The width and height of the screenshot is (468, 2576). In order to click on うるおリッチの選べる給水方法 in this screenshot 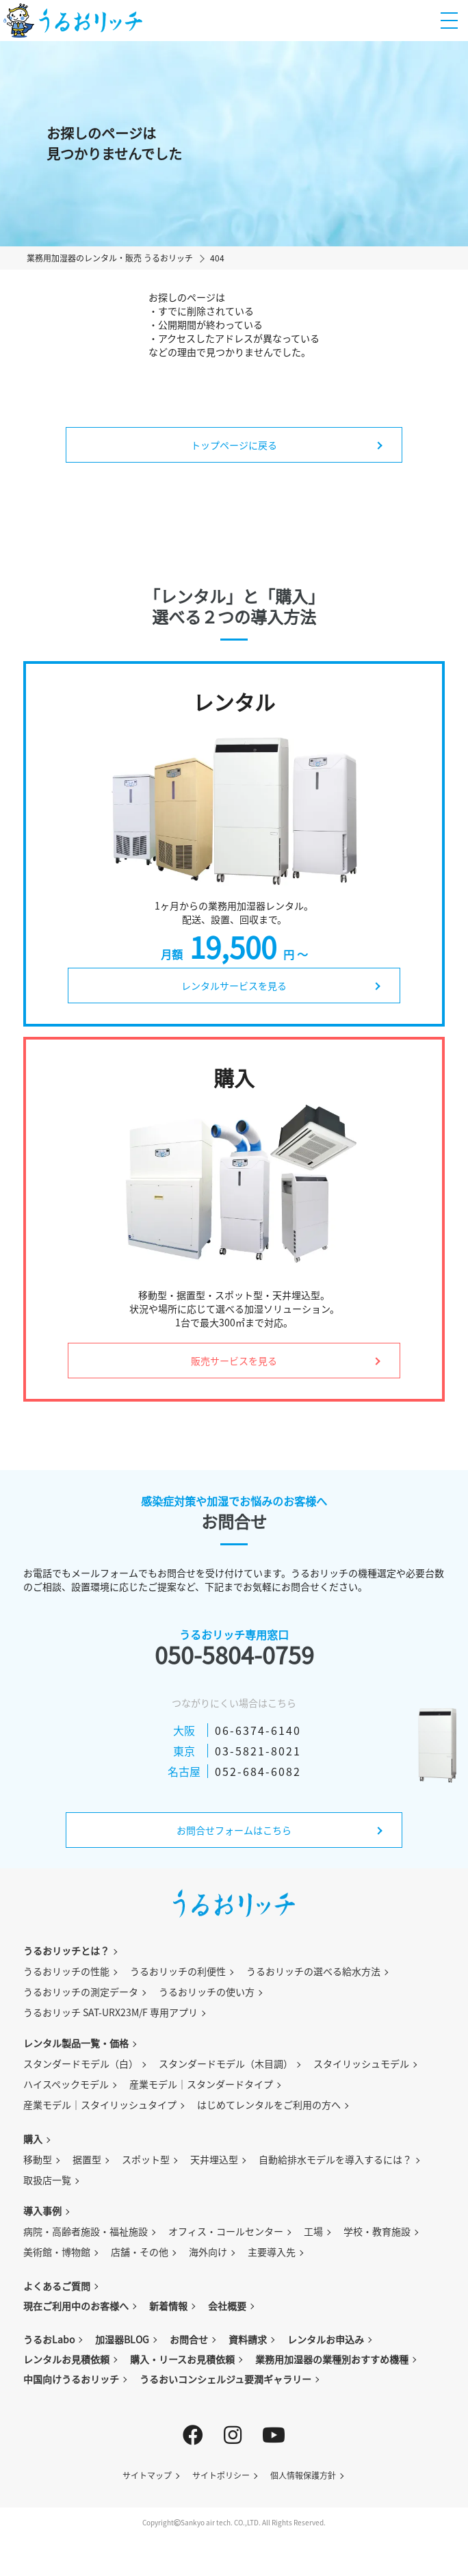, I will do `click(313, 1971)`.